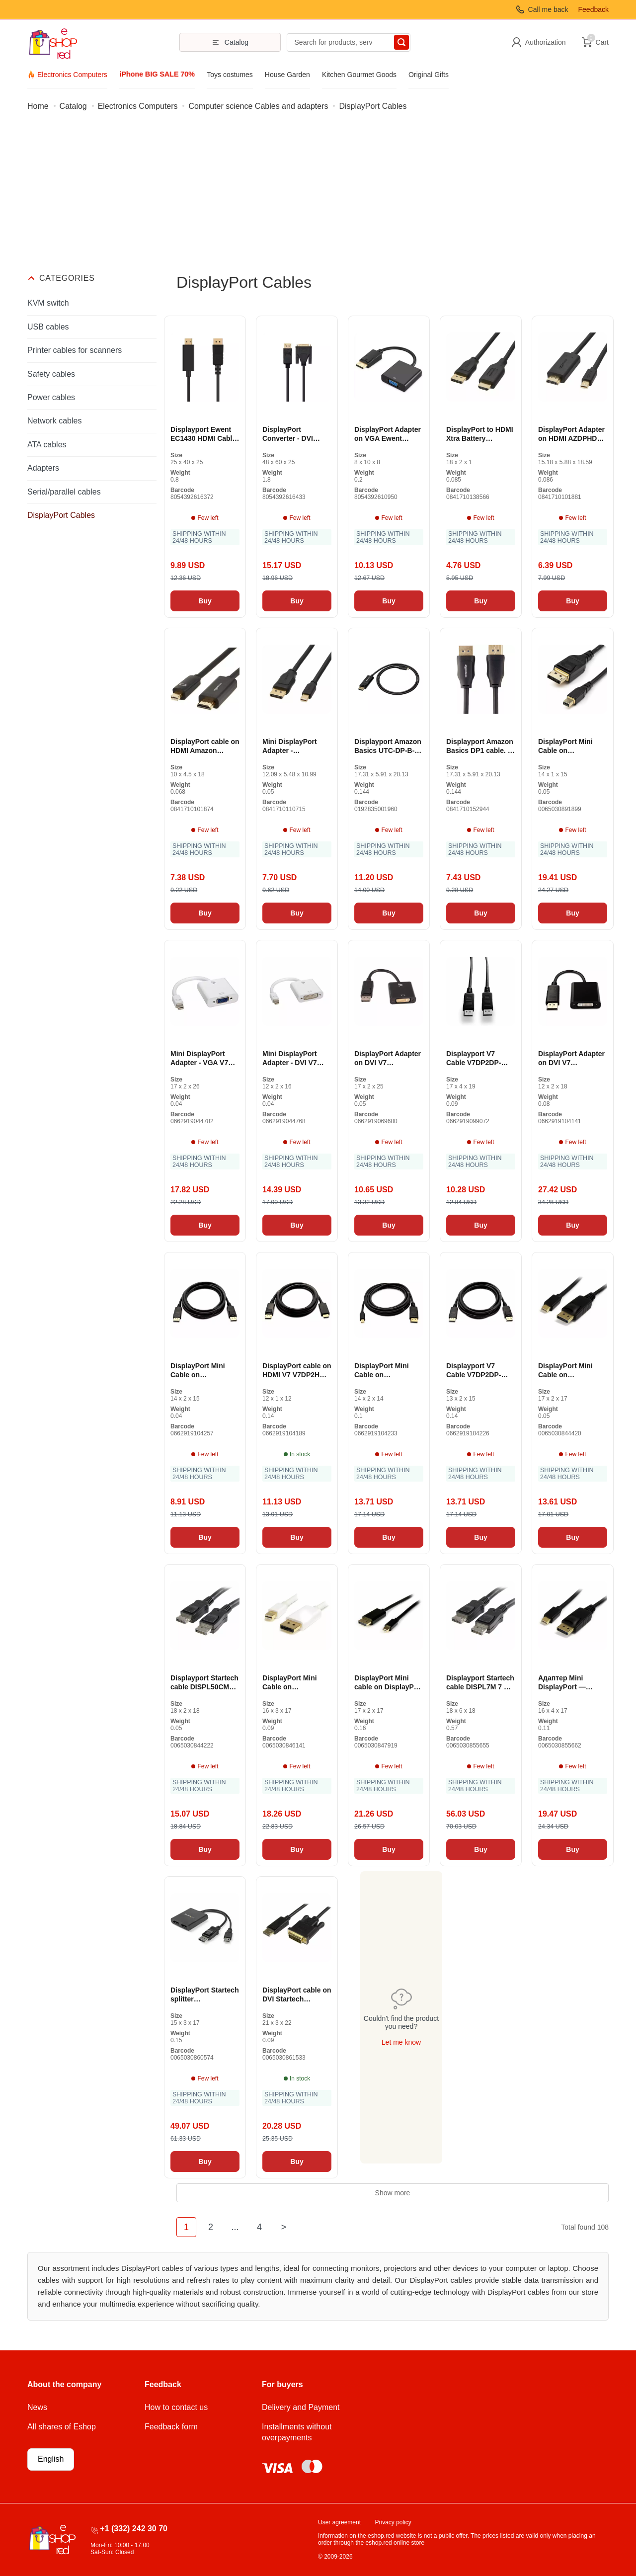 The height and width of the screenshot is (2576, 636). I want to click on DisplayPort cable on DVI Startech DP2DVI2MM3 95 cm Black, so click(296, 1994).